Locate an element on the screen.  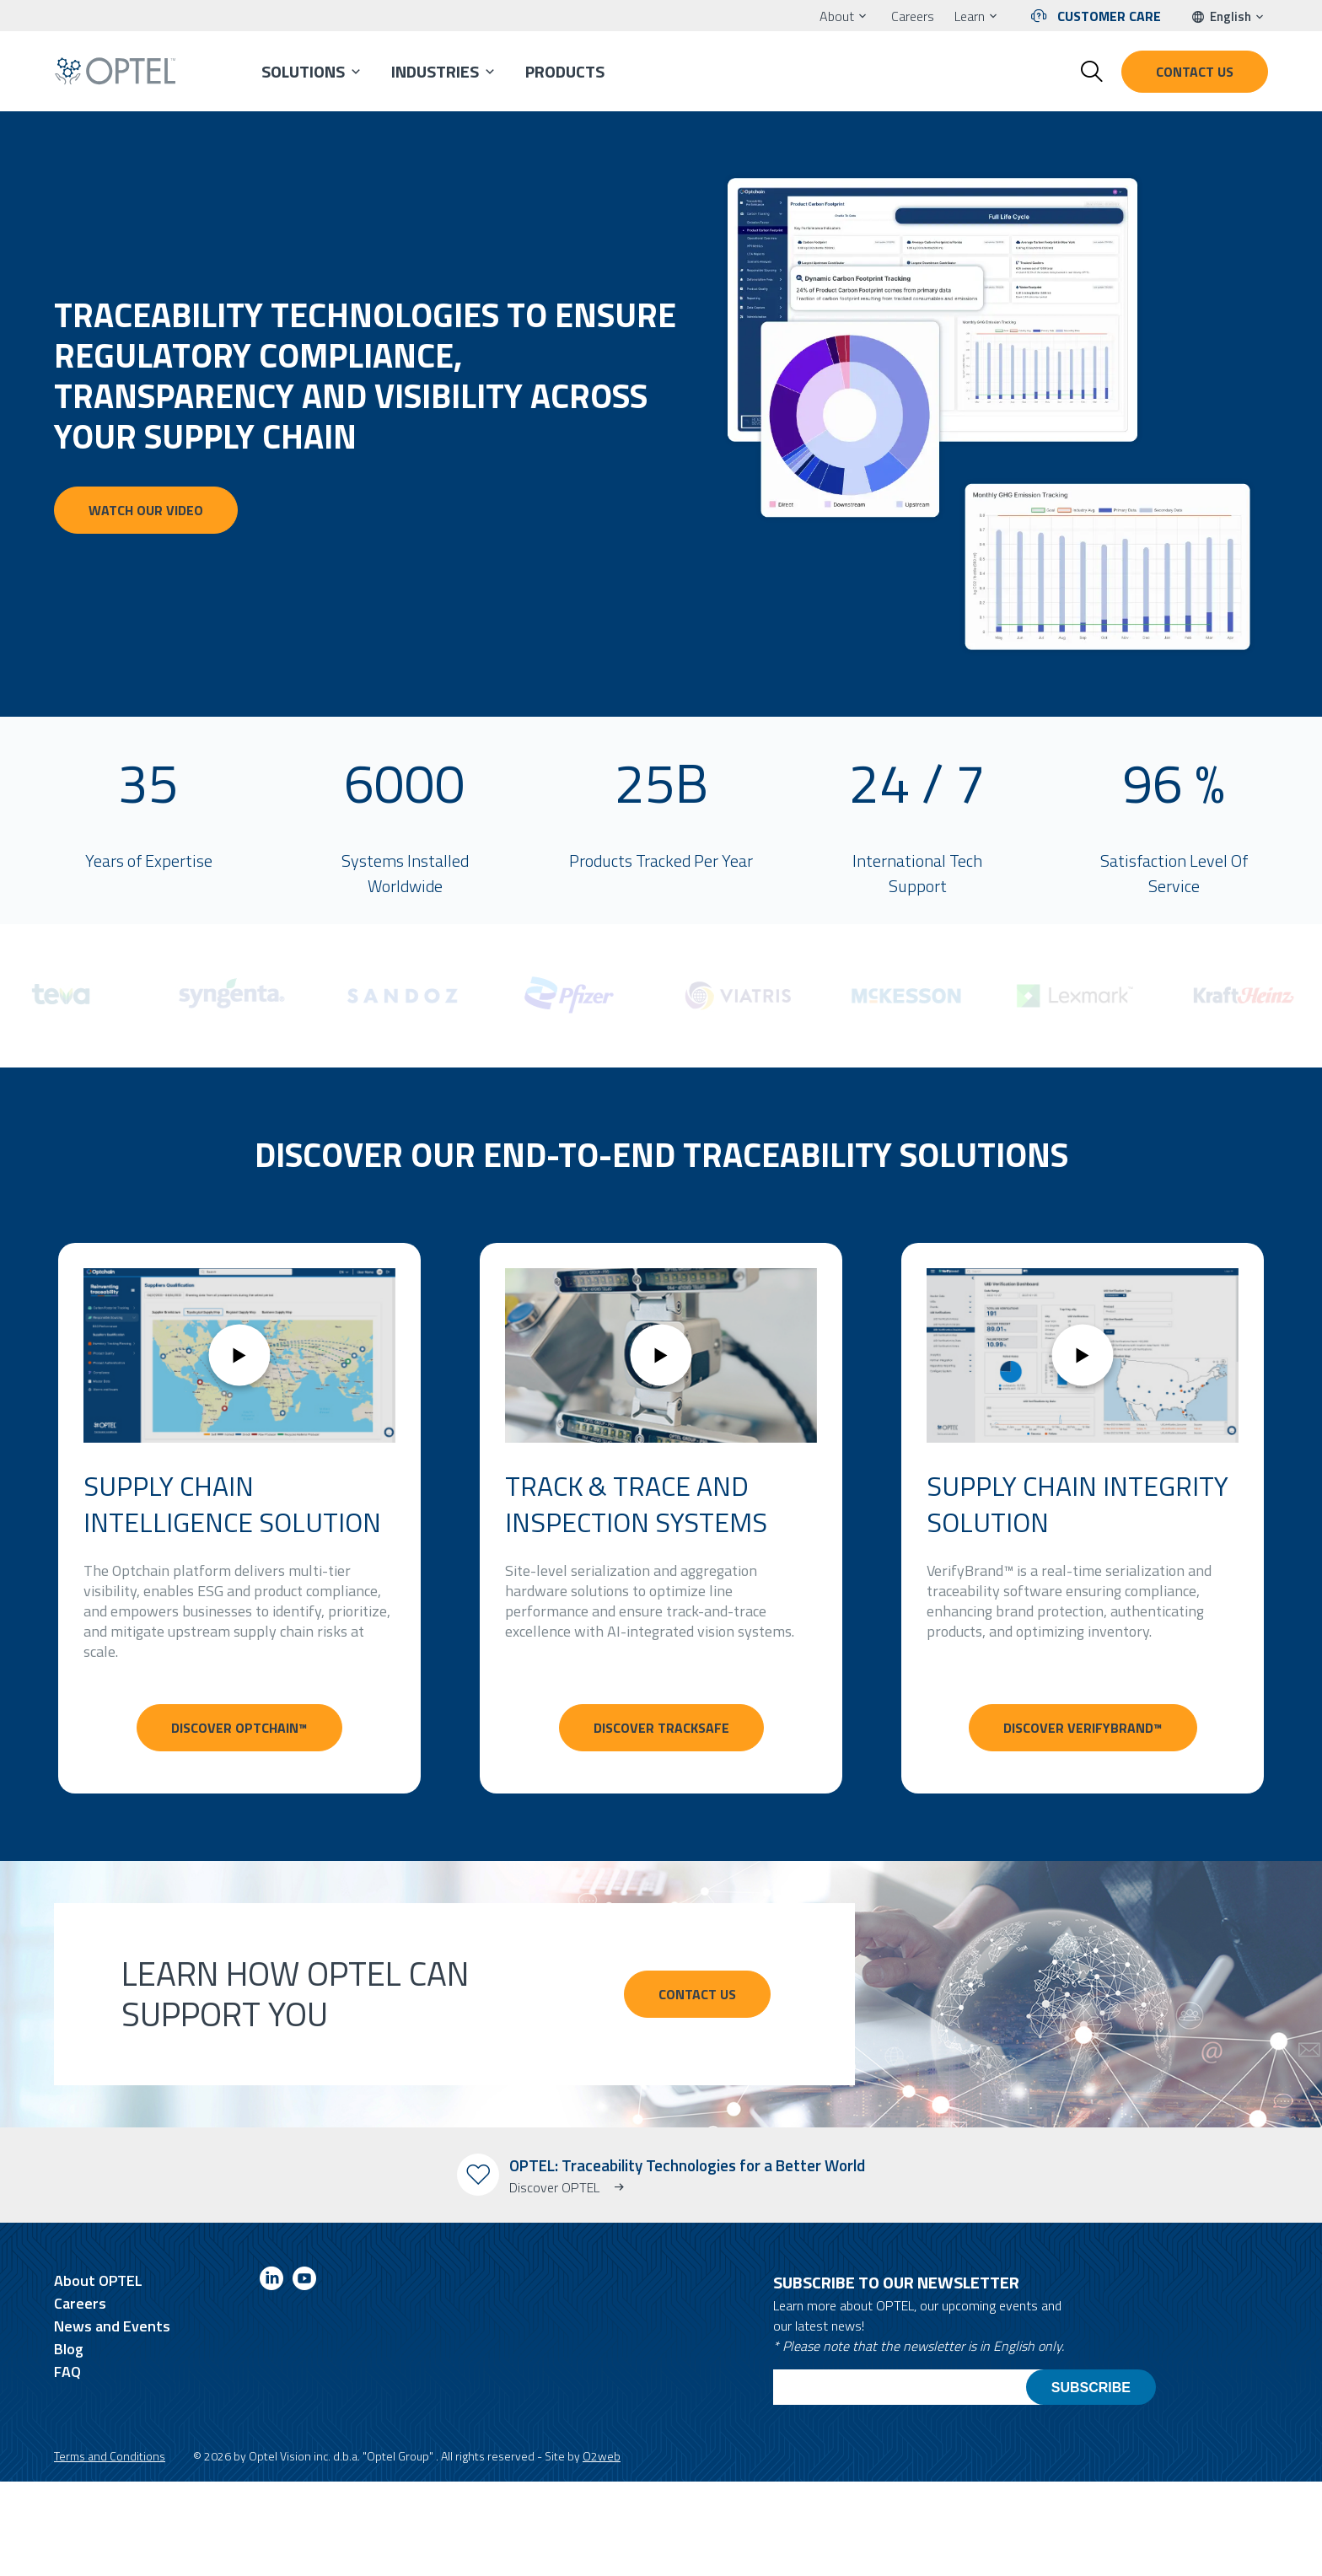
Discover TrackSafe is located at coordinates (661, 1728).